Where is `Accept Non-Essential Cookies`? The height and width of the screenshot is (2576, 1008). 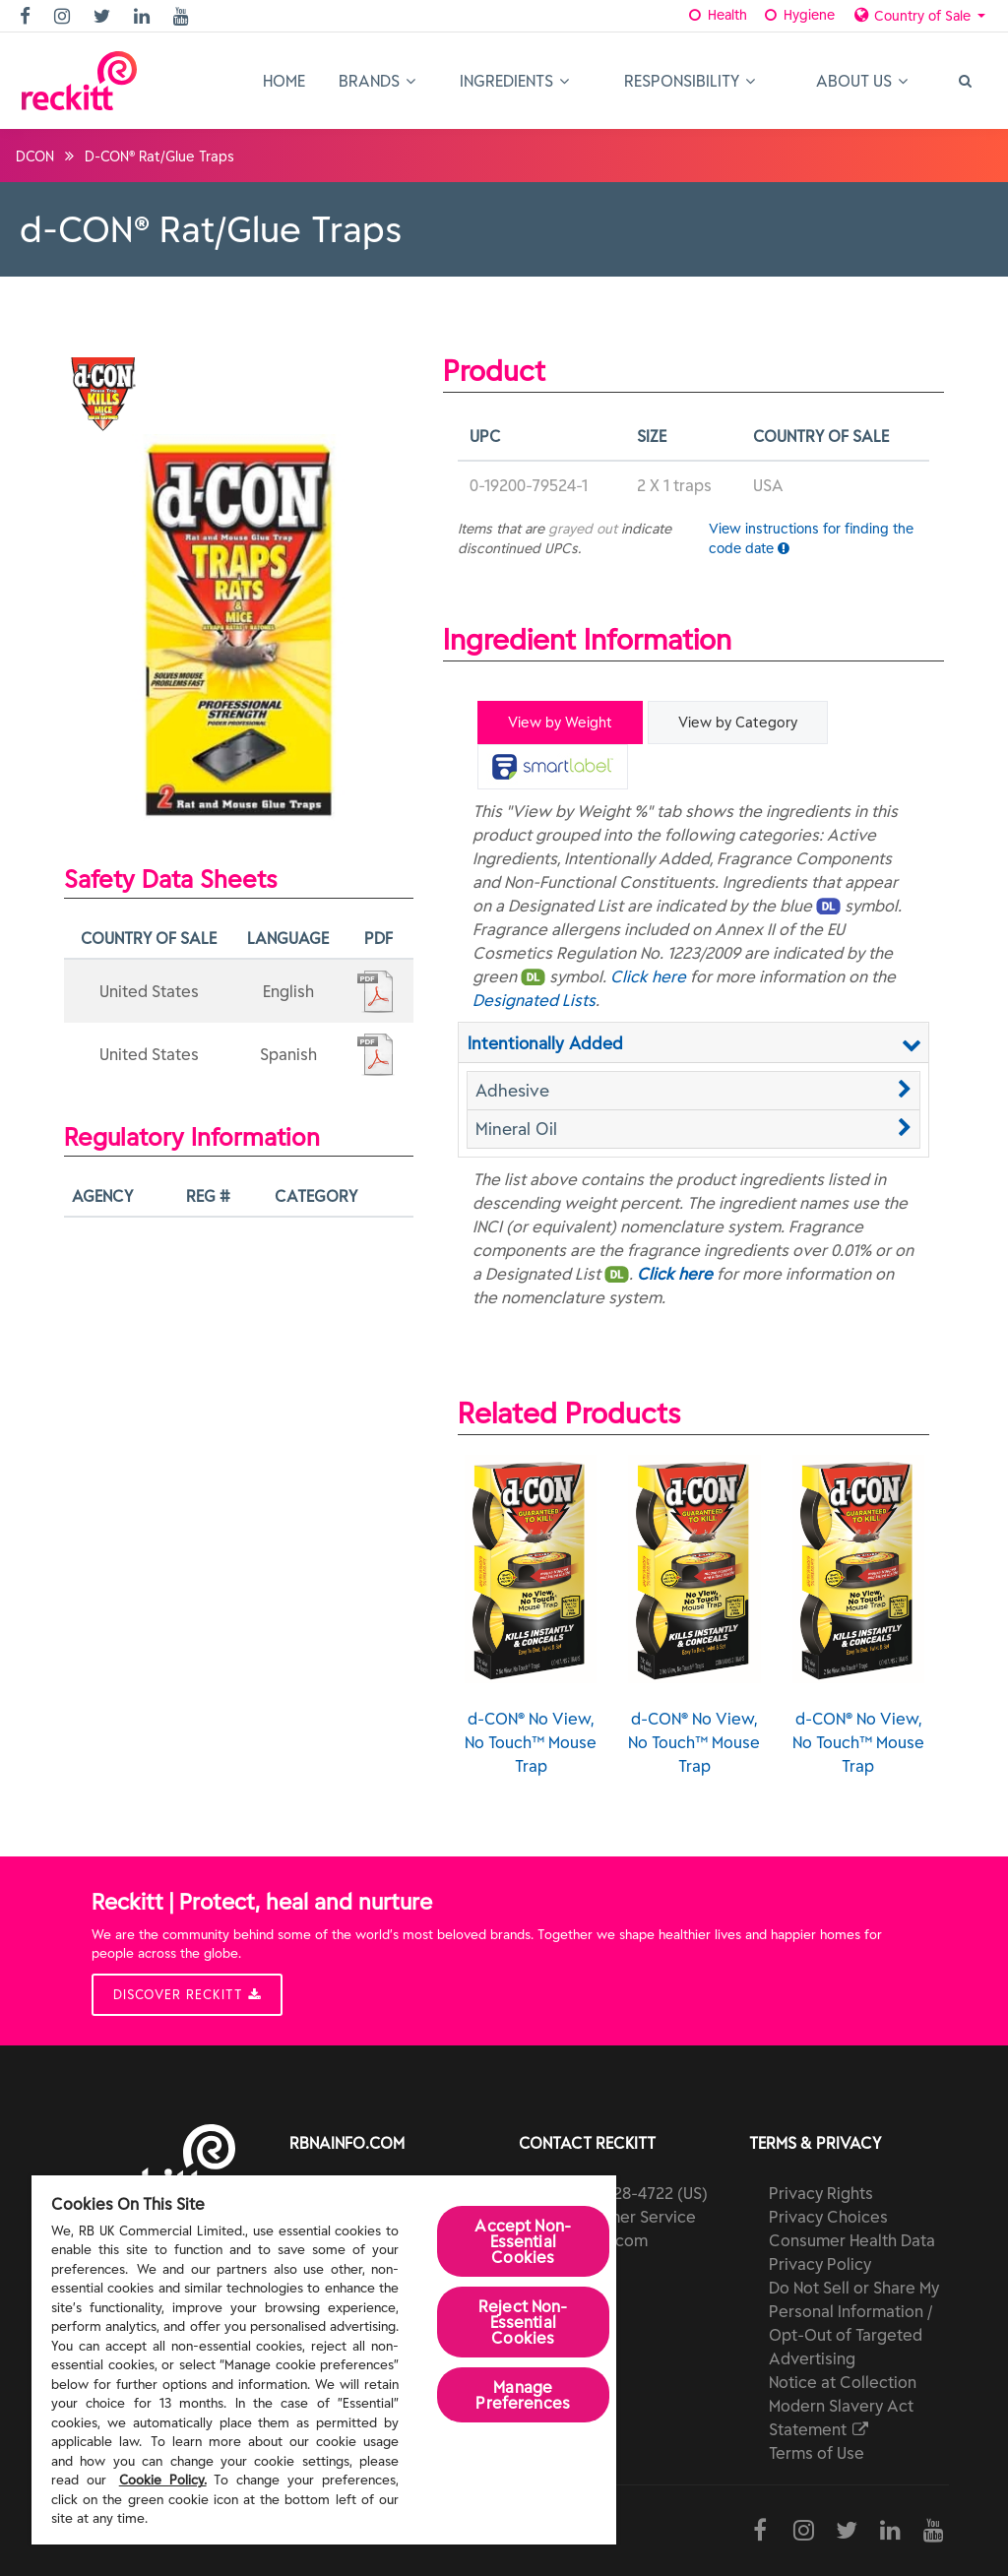 Accept Non-Essential Cookies is located at coordinates (522, 2241).